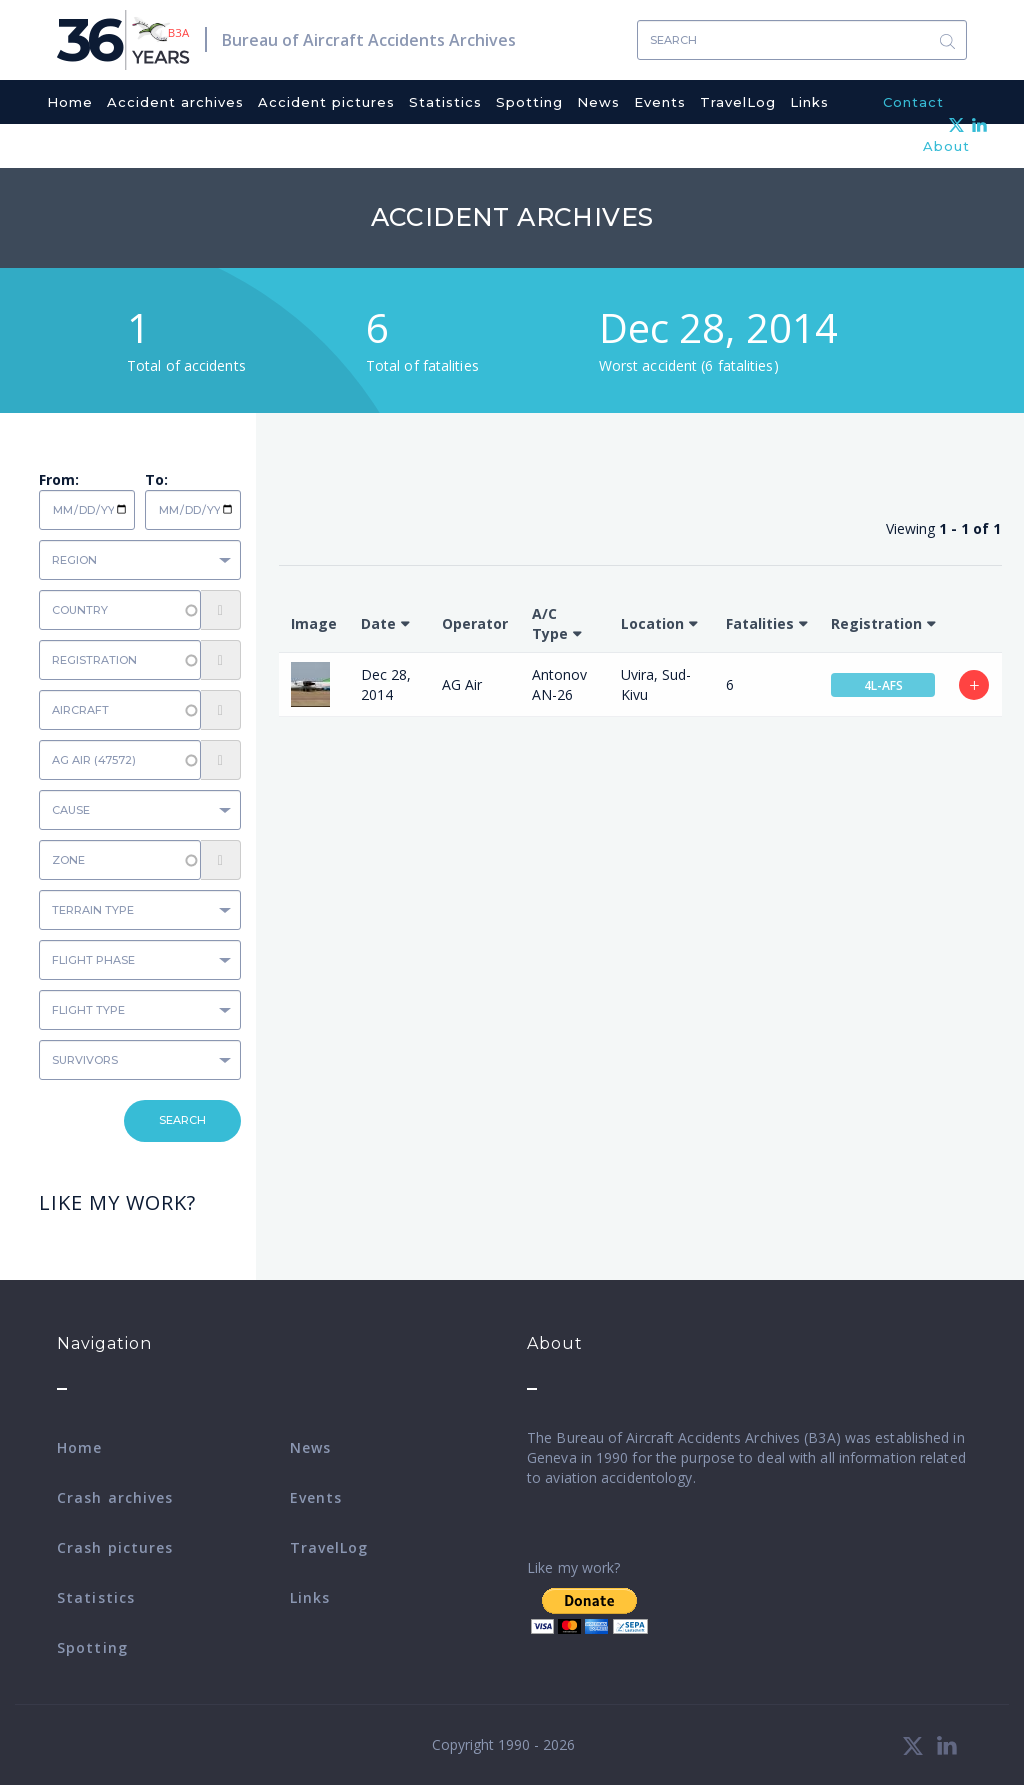  I want to click on Accident archives, so click(175, 102).